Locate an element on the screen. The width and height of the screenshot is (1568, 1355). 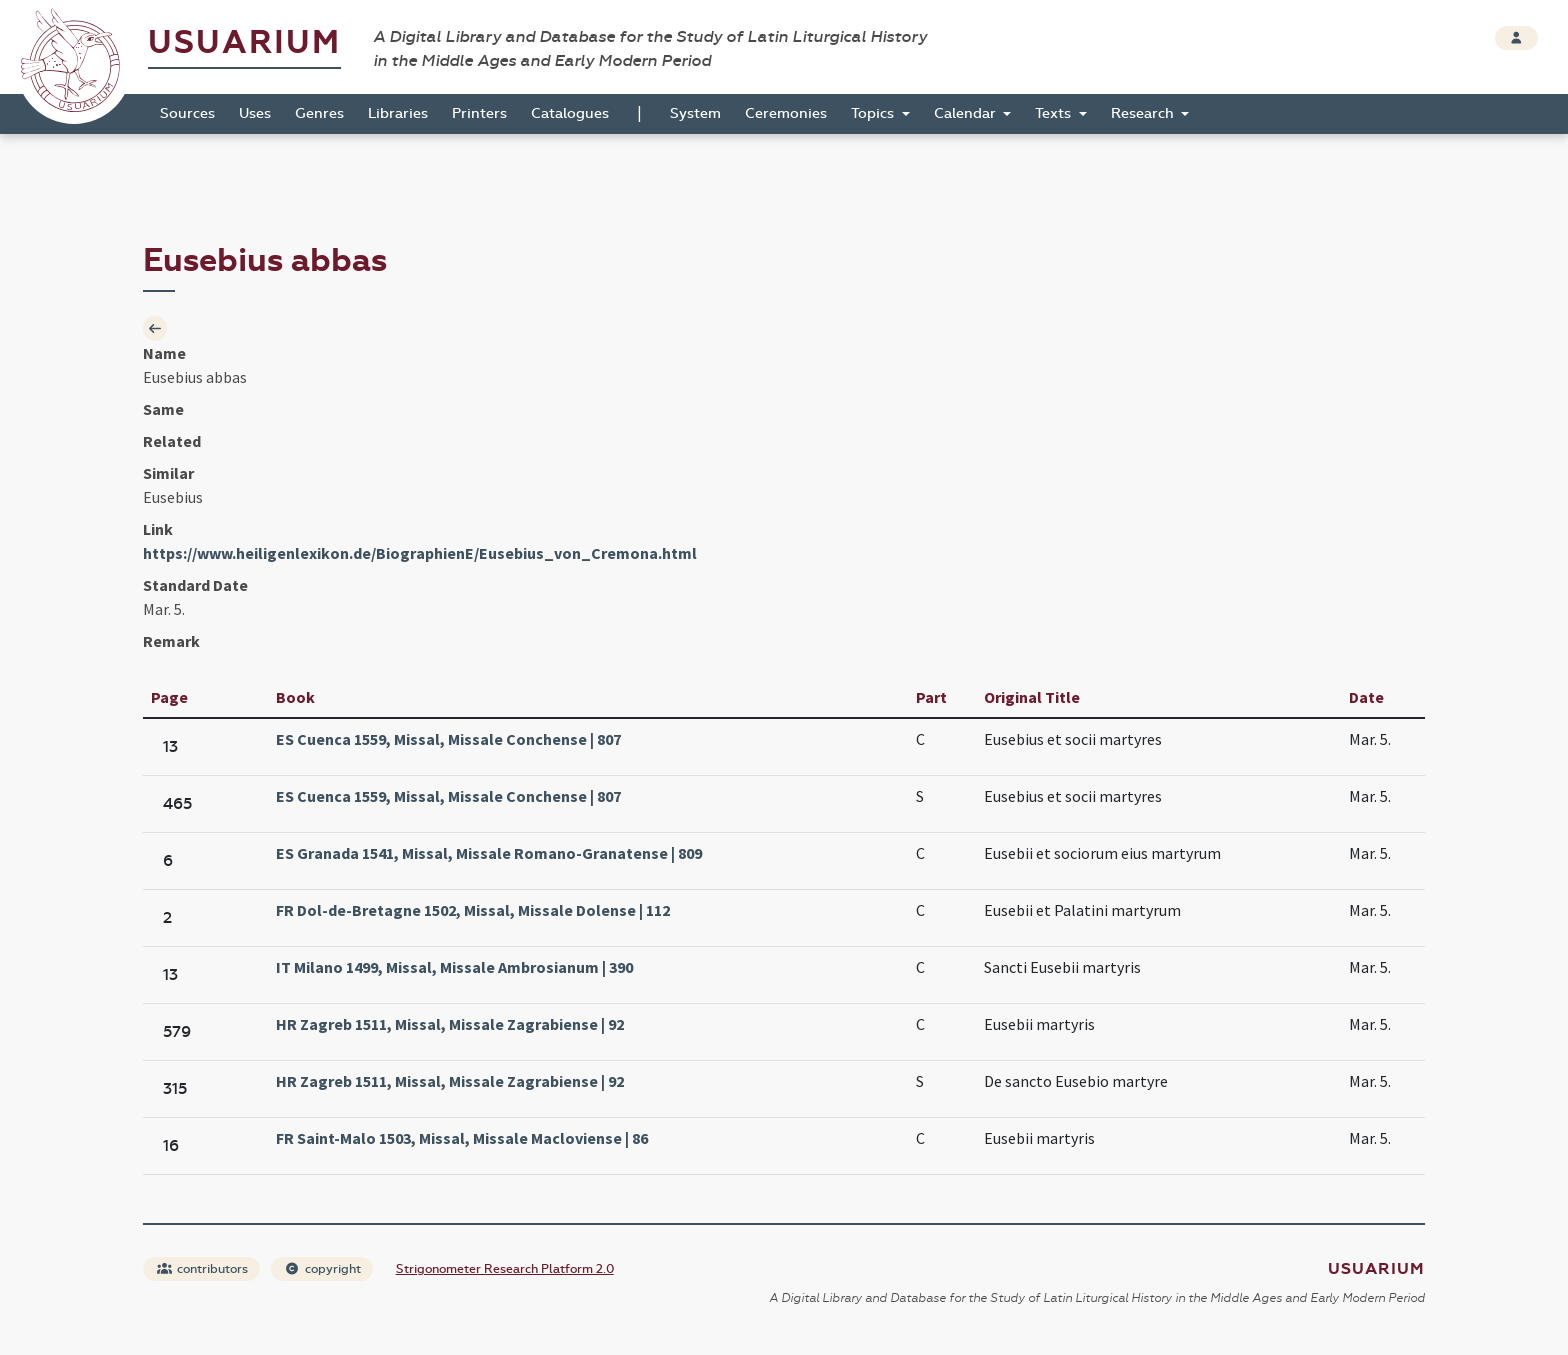
ES Cuenca 1559, Missal, Missale Conchense | 807 is located at coordinates (448, 739).